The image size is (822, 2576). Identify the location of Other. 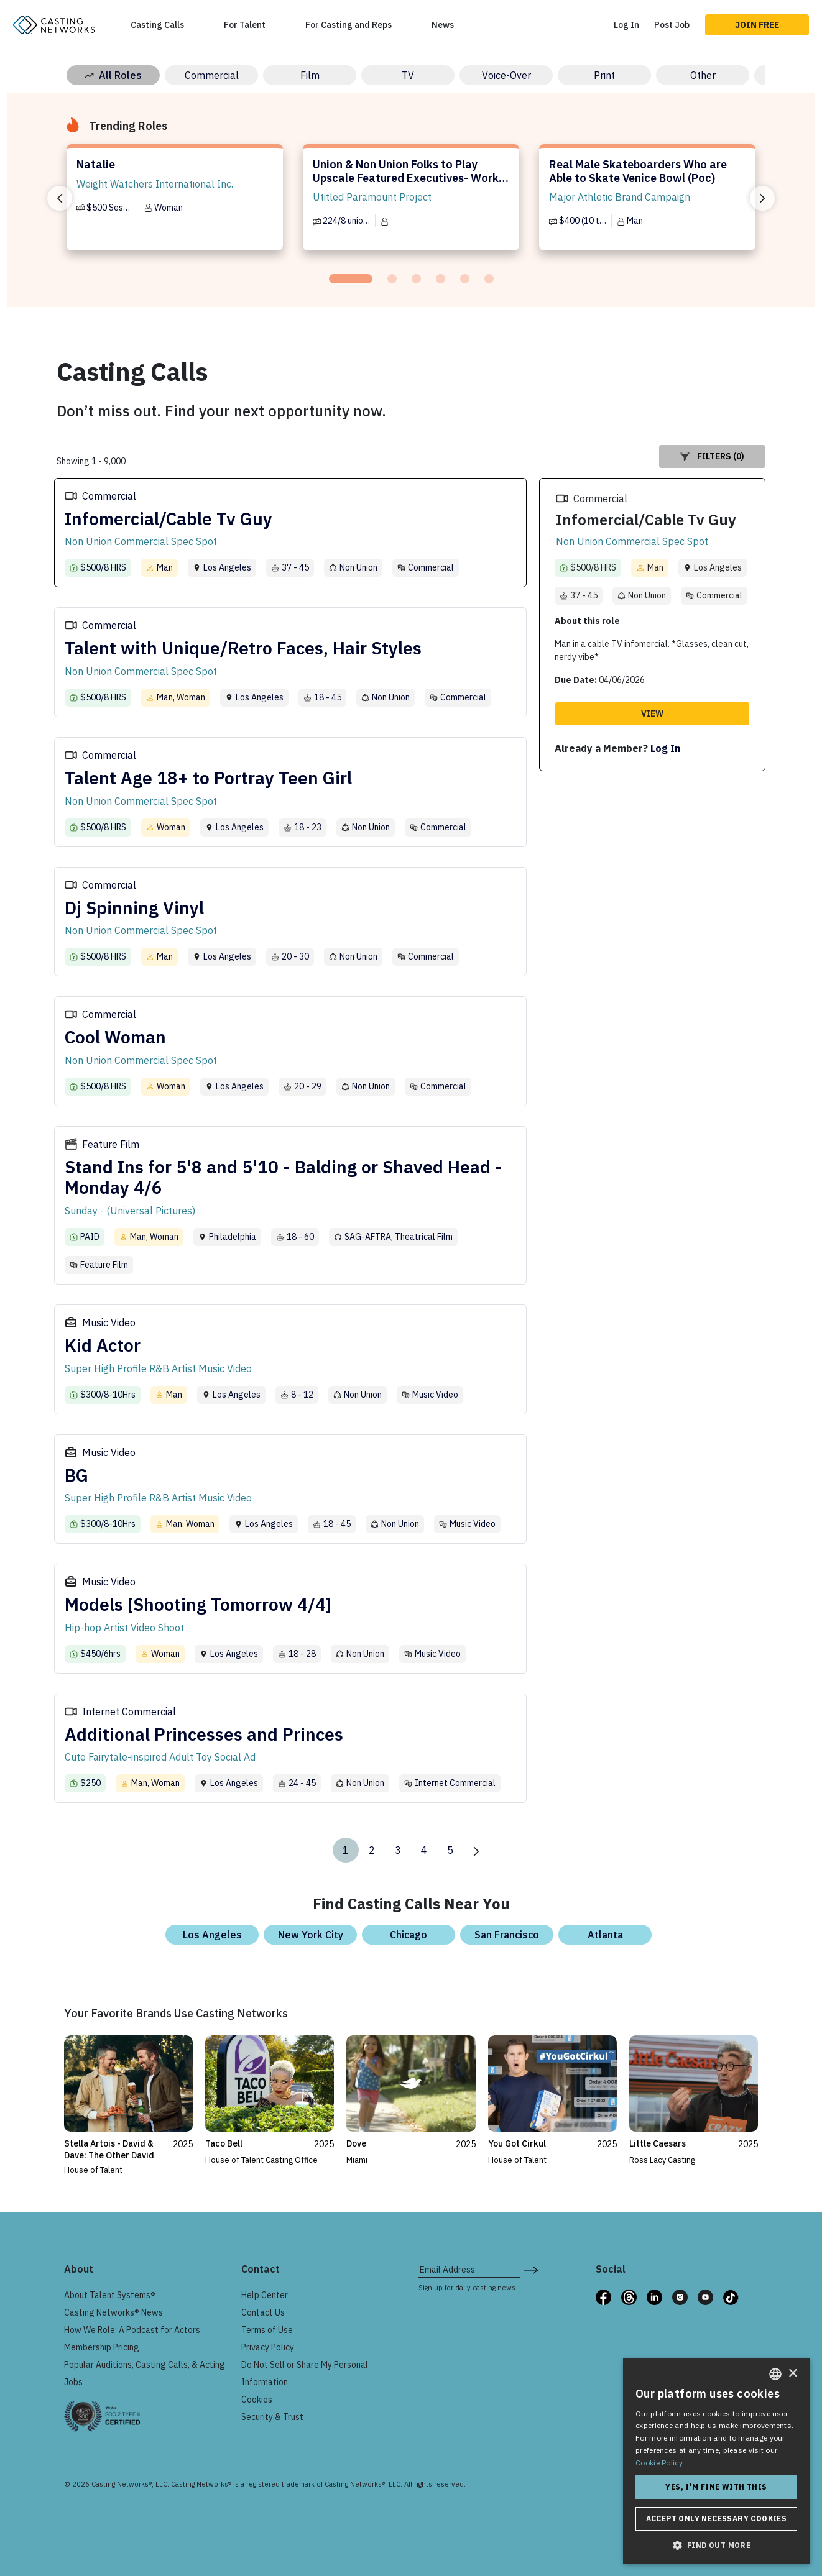
(703, 75).